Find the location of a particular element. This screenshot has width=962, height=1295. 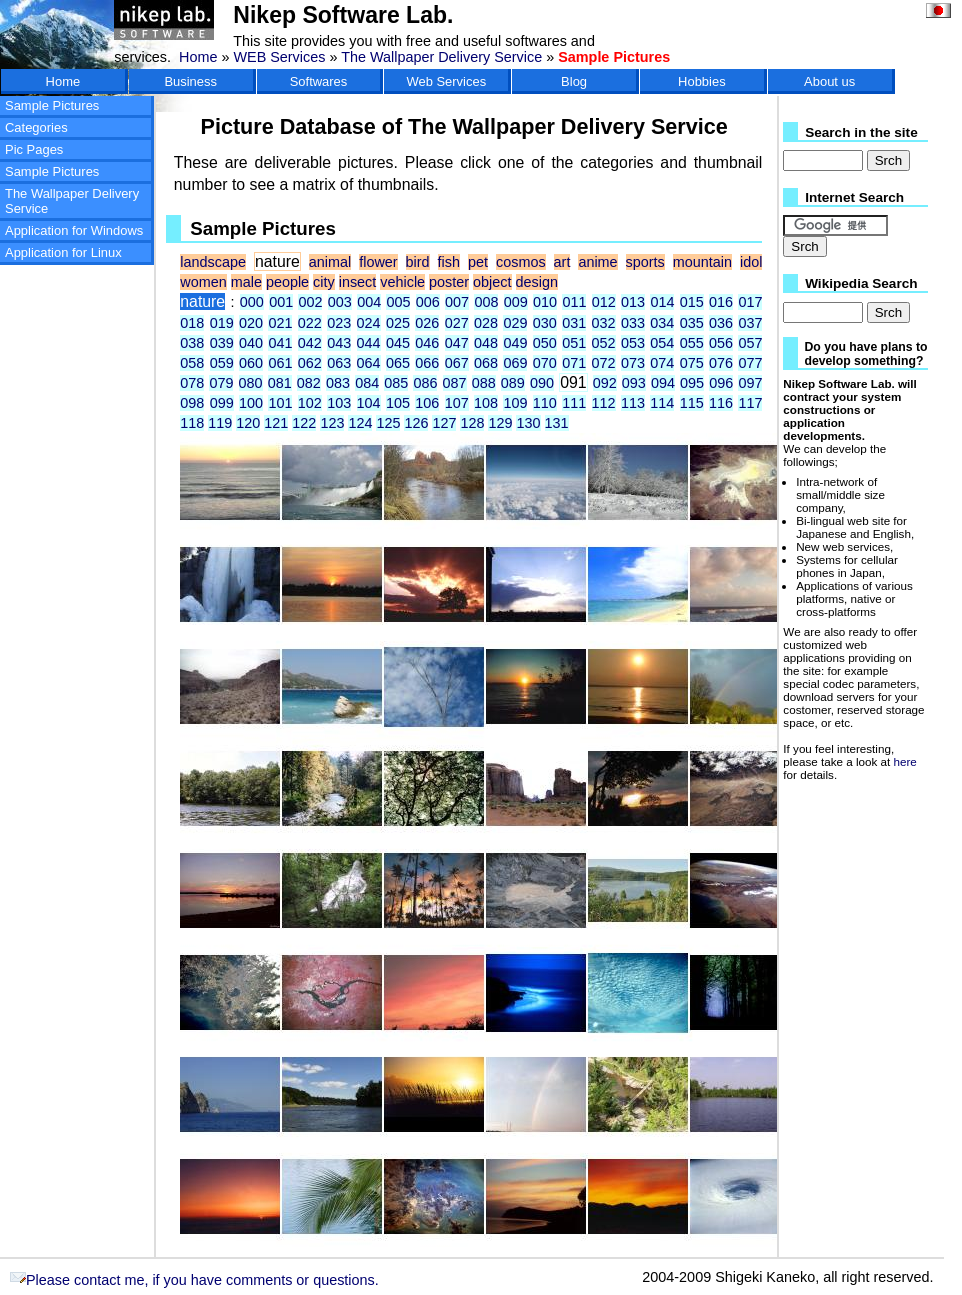

048 is located at coordinates (486, 343).